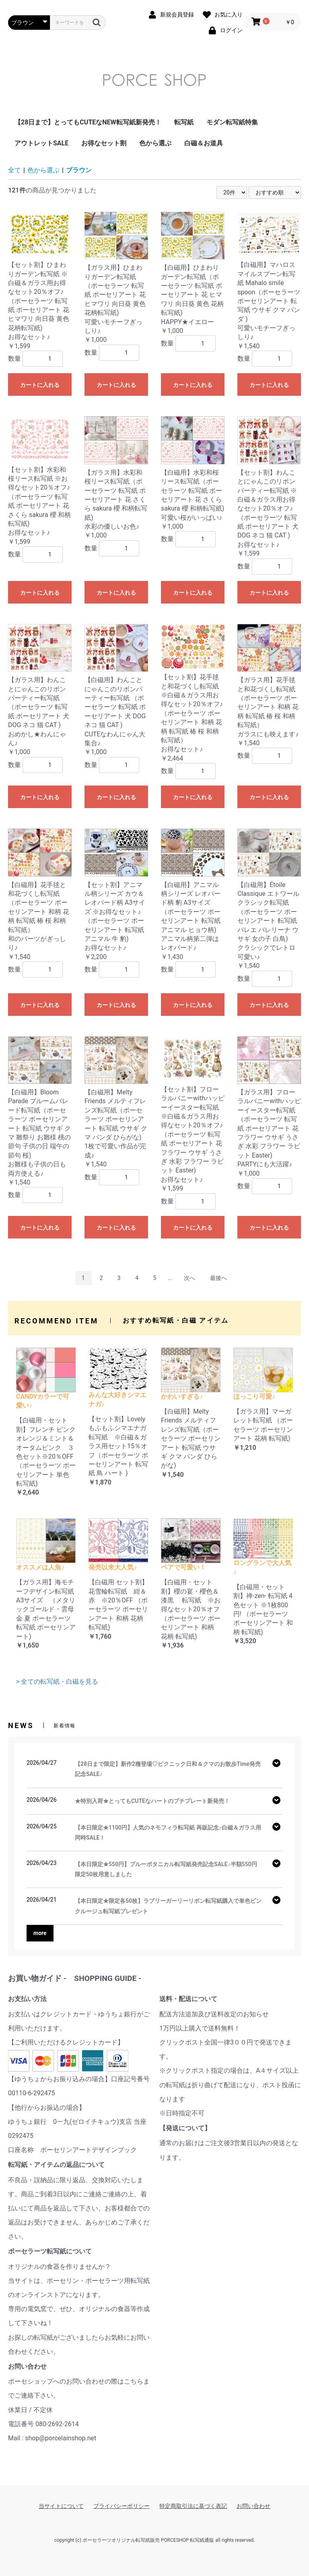  I want to click on お問い合わせ, so click(253, 2506).